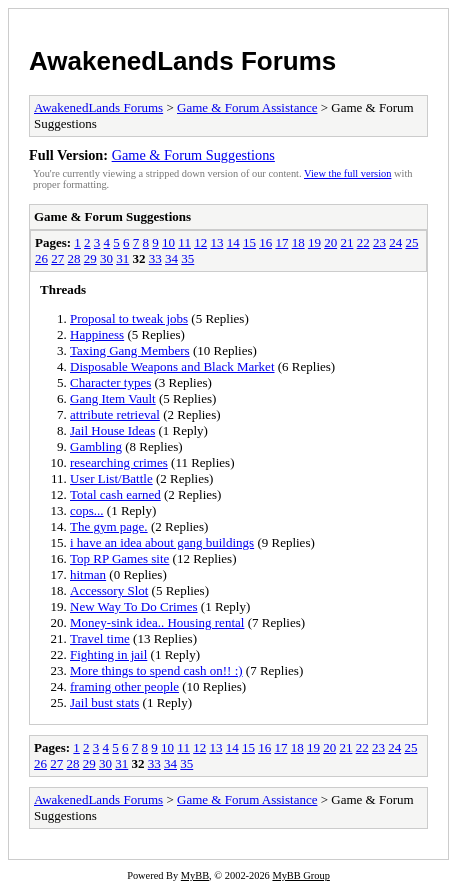 The image size is (457, 889). I want to click on 13, so click(216, 242).